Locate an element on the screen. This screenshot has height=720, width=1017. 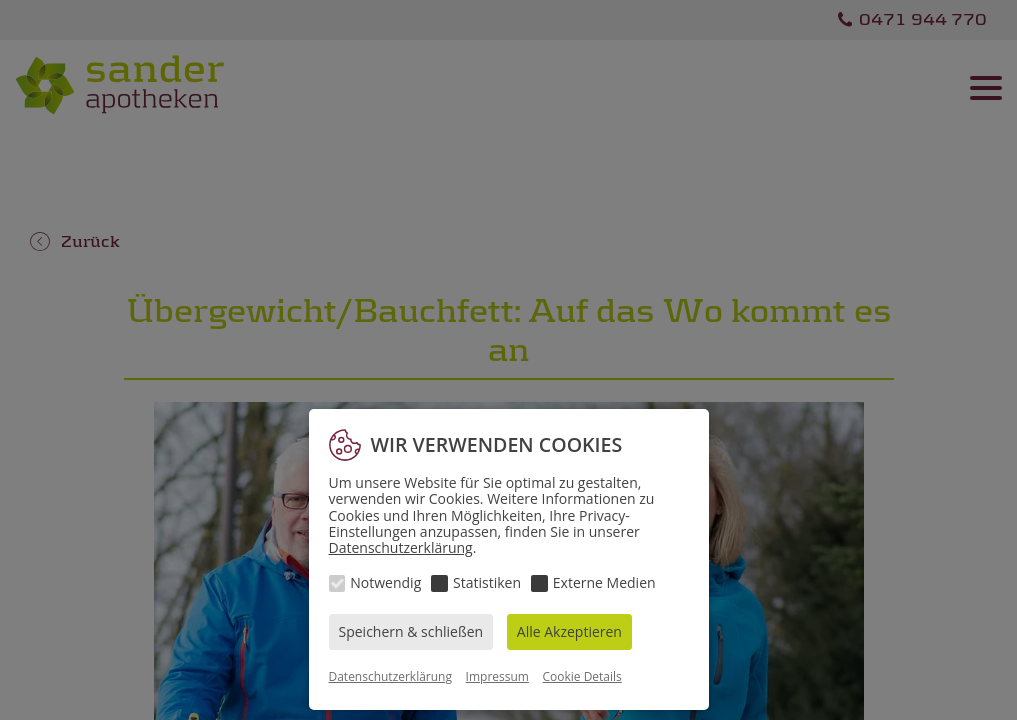
Speichern & schließen is located at coordinates (411, 631).